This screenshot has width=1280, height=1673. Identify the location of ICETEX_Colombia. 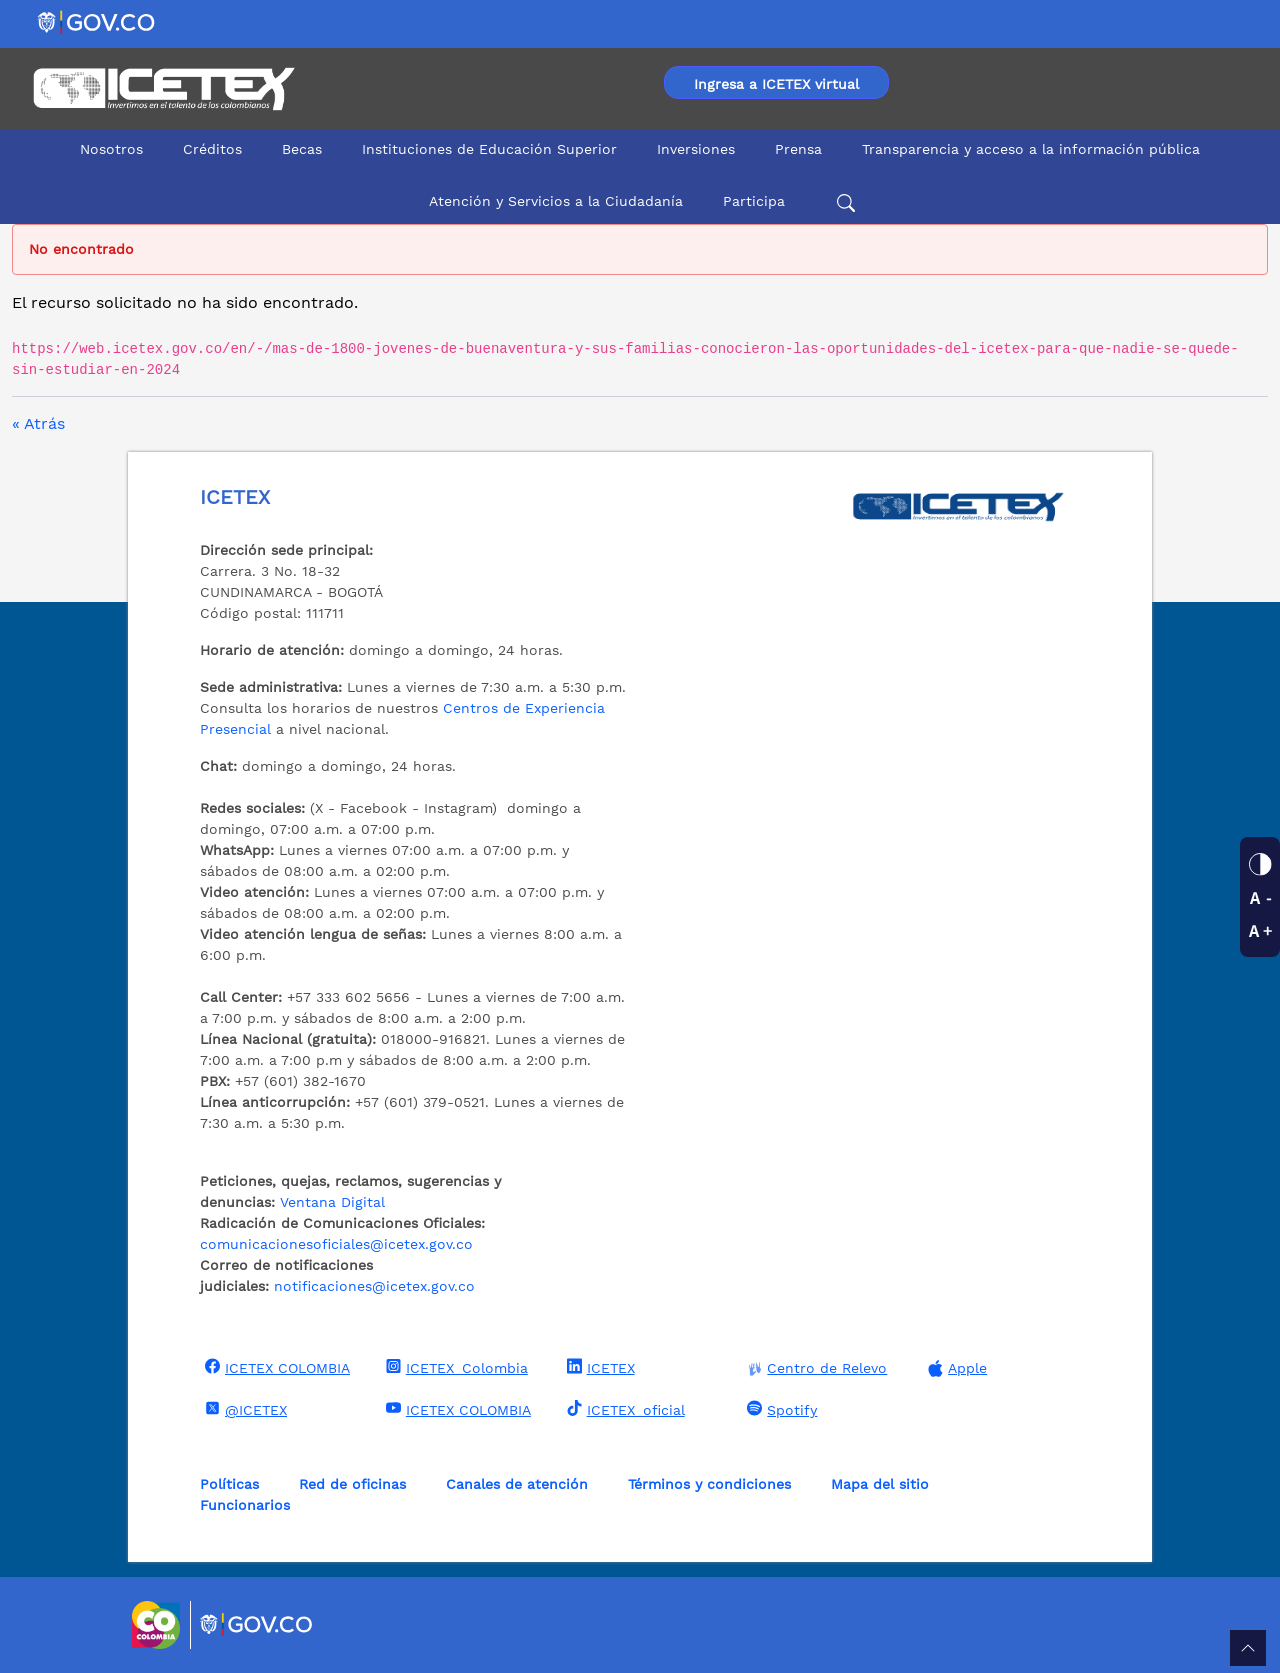
(454, 1367).